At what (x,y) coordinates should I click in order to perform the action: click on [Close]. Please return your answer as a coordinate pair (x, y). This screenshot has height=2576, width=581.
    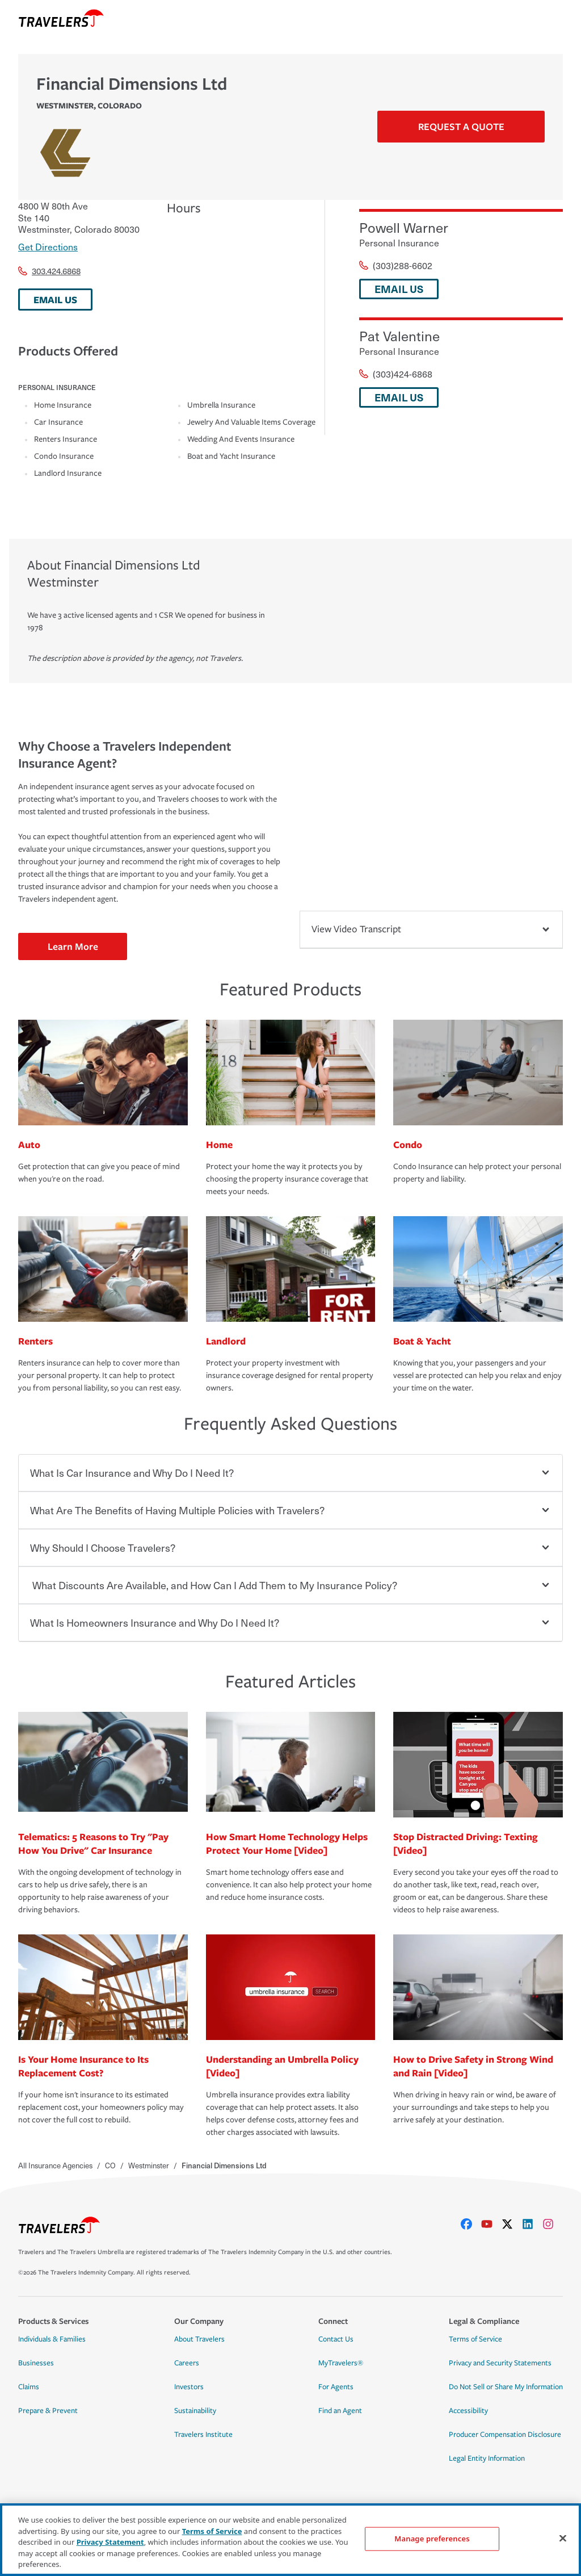
    Looking at the image, I should click on (562, 2538).